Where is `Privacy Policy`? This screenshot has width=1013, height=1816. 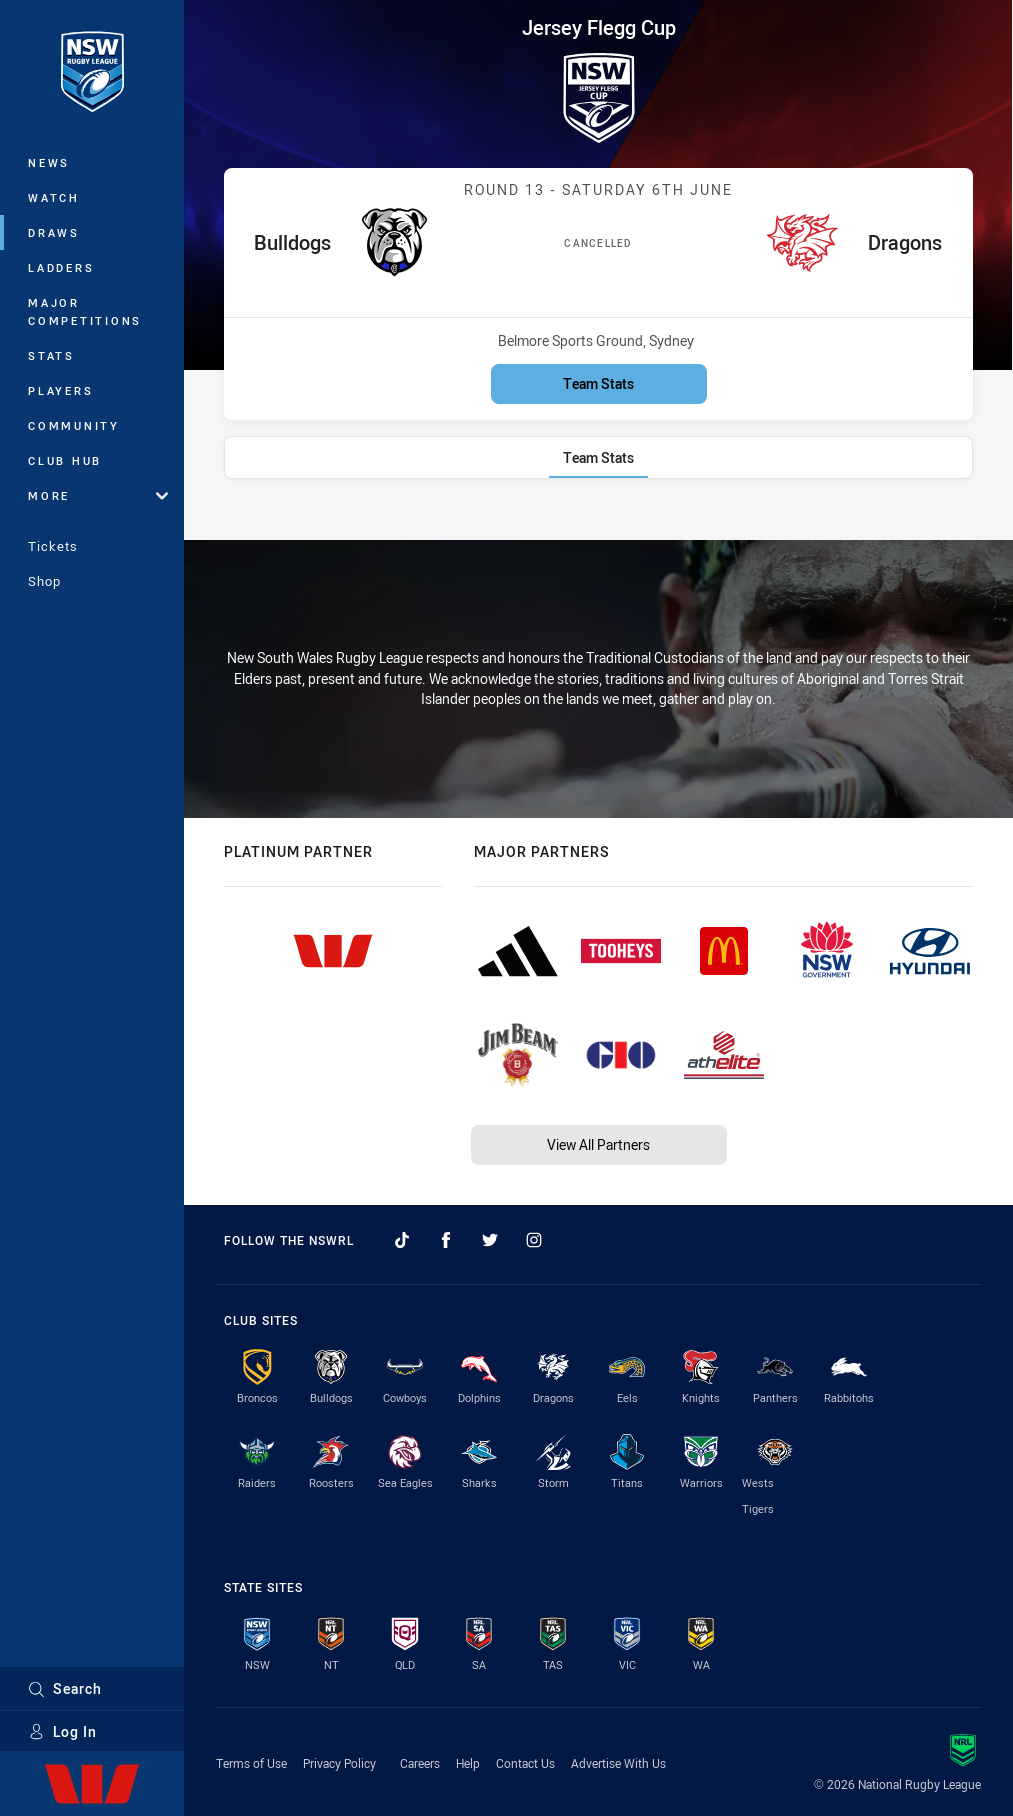
Privacy Policy is located at coordinates (339, 1763).